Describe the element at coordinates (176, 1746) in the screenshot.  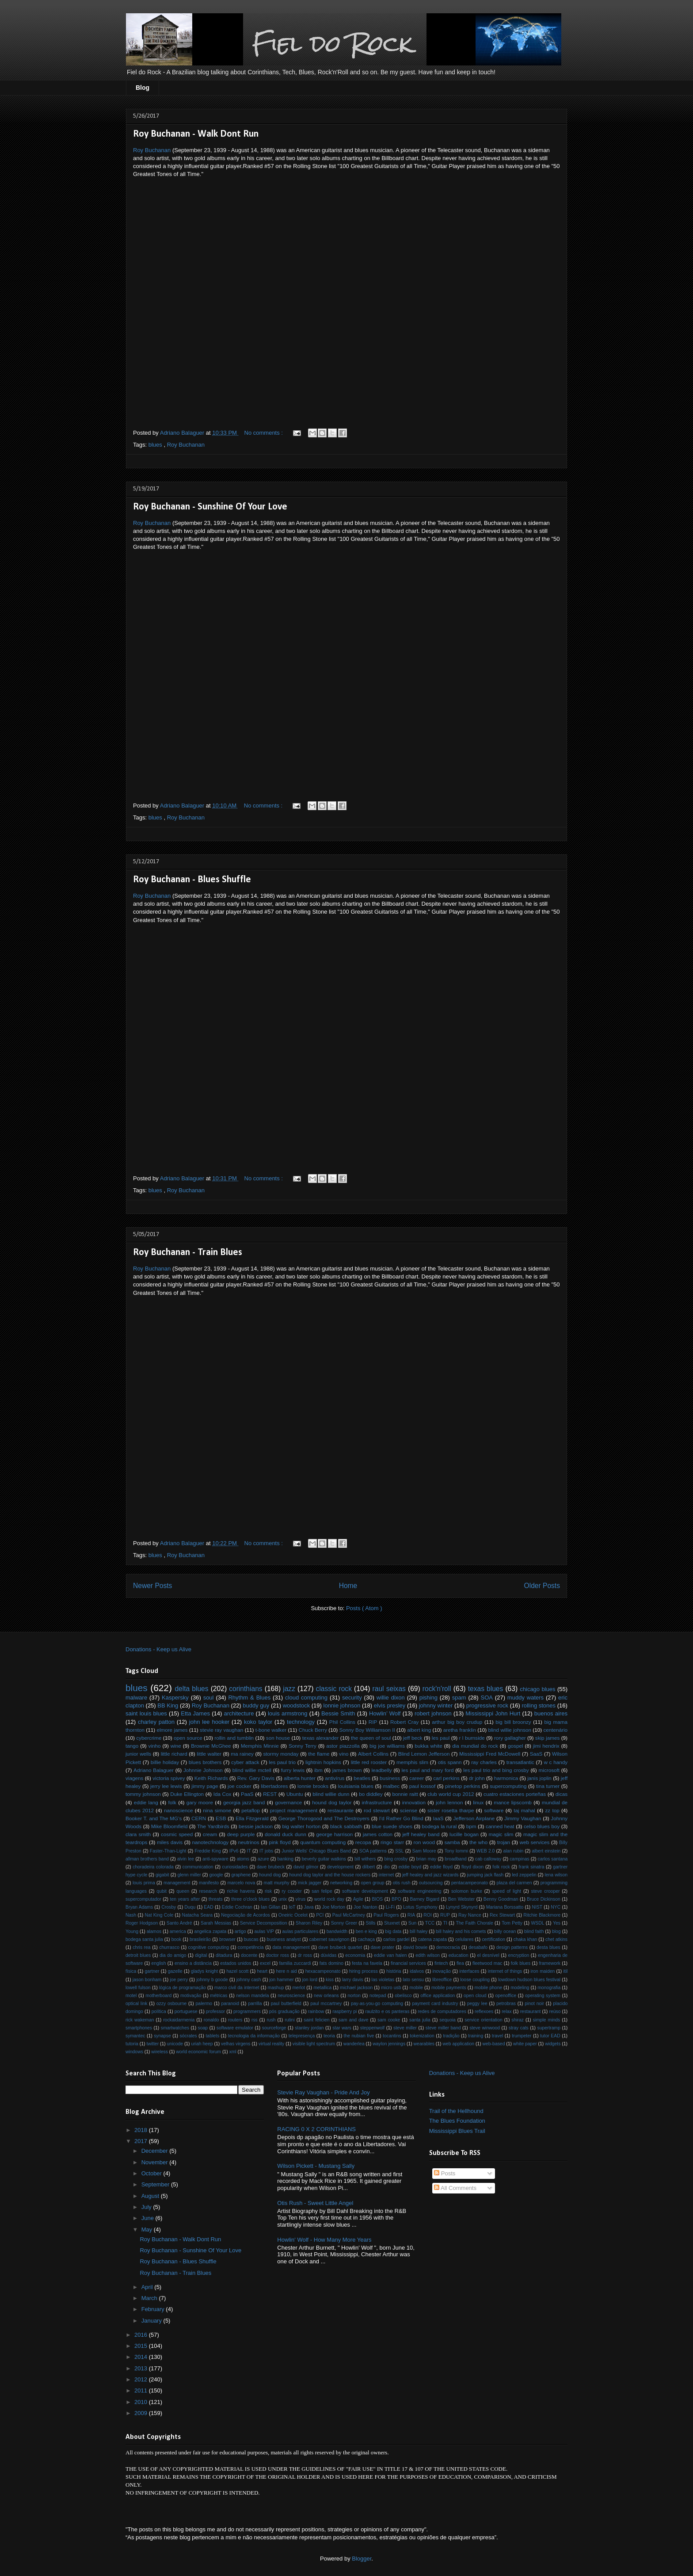
I see `wine` at that location.